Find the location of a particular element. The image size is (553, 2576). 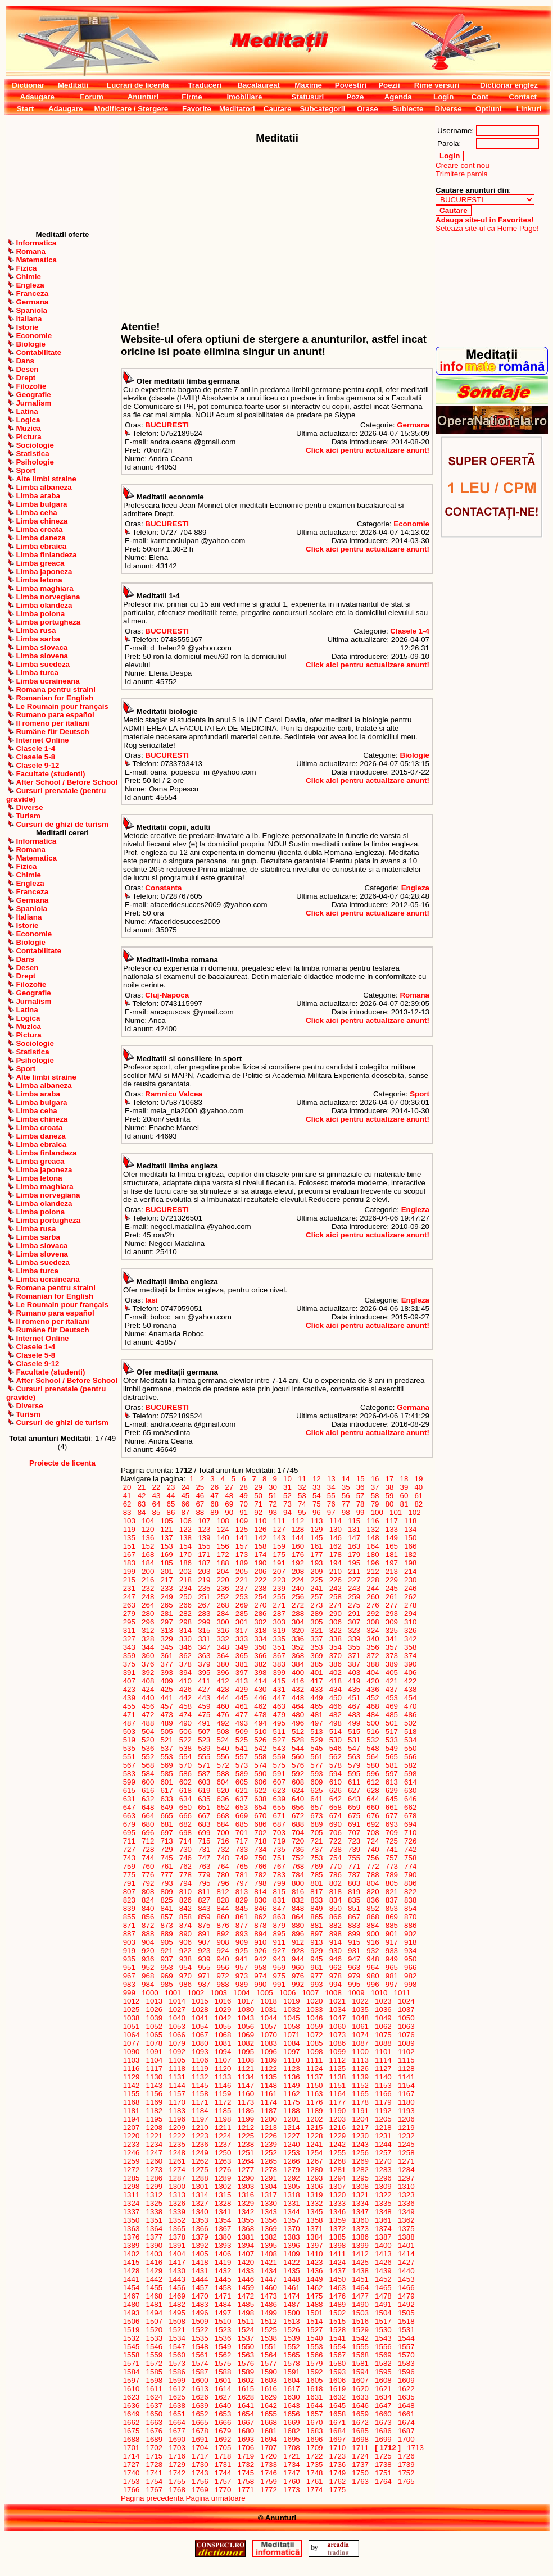

1436 is located at coordinates (314, 2270).